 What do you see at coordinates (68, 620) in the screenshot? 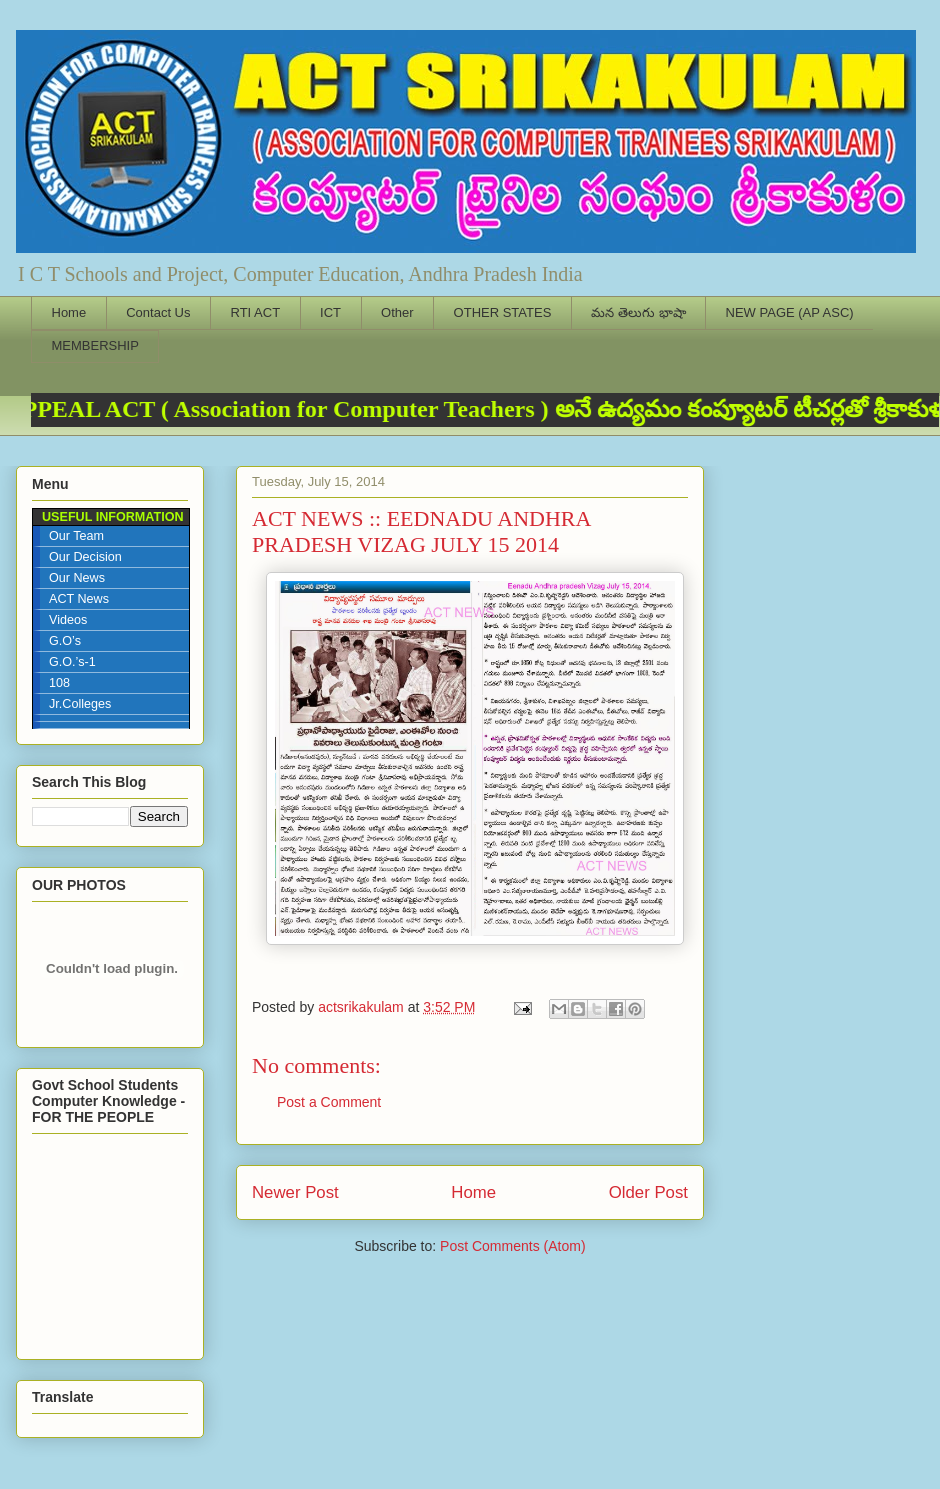
I see `Videos` at bounding box center [68, 620].